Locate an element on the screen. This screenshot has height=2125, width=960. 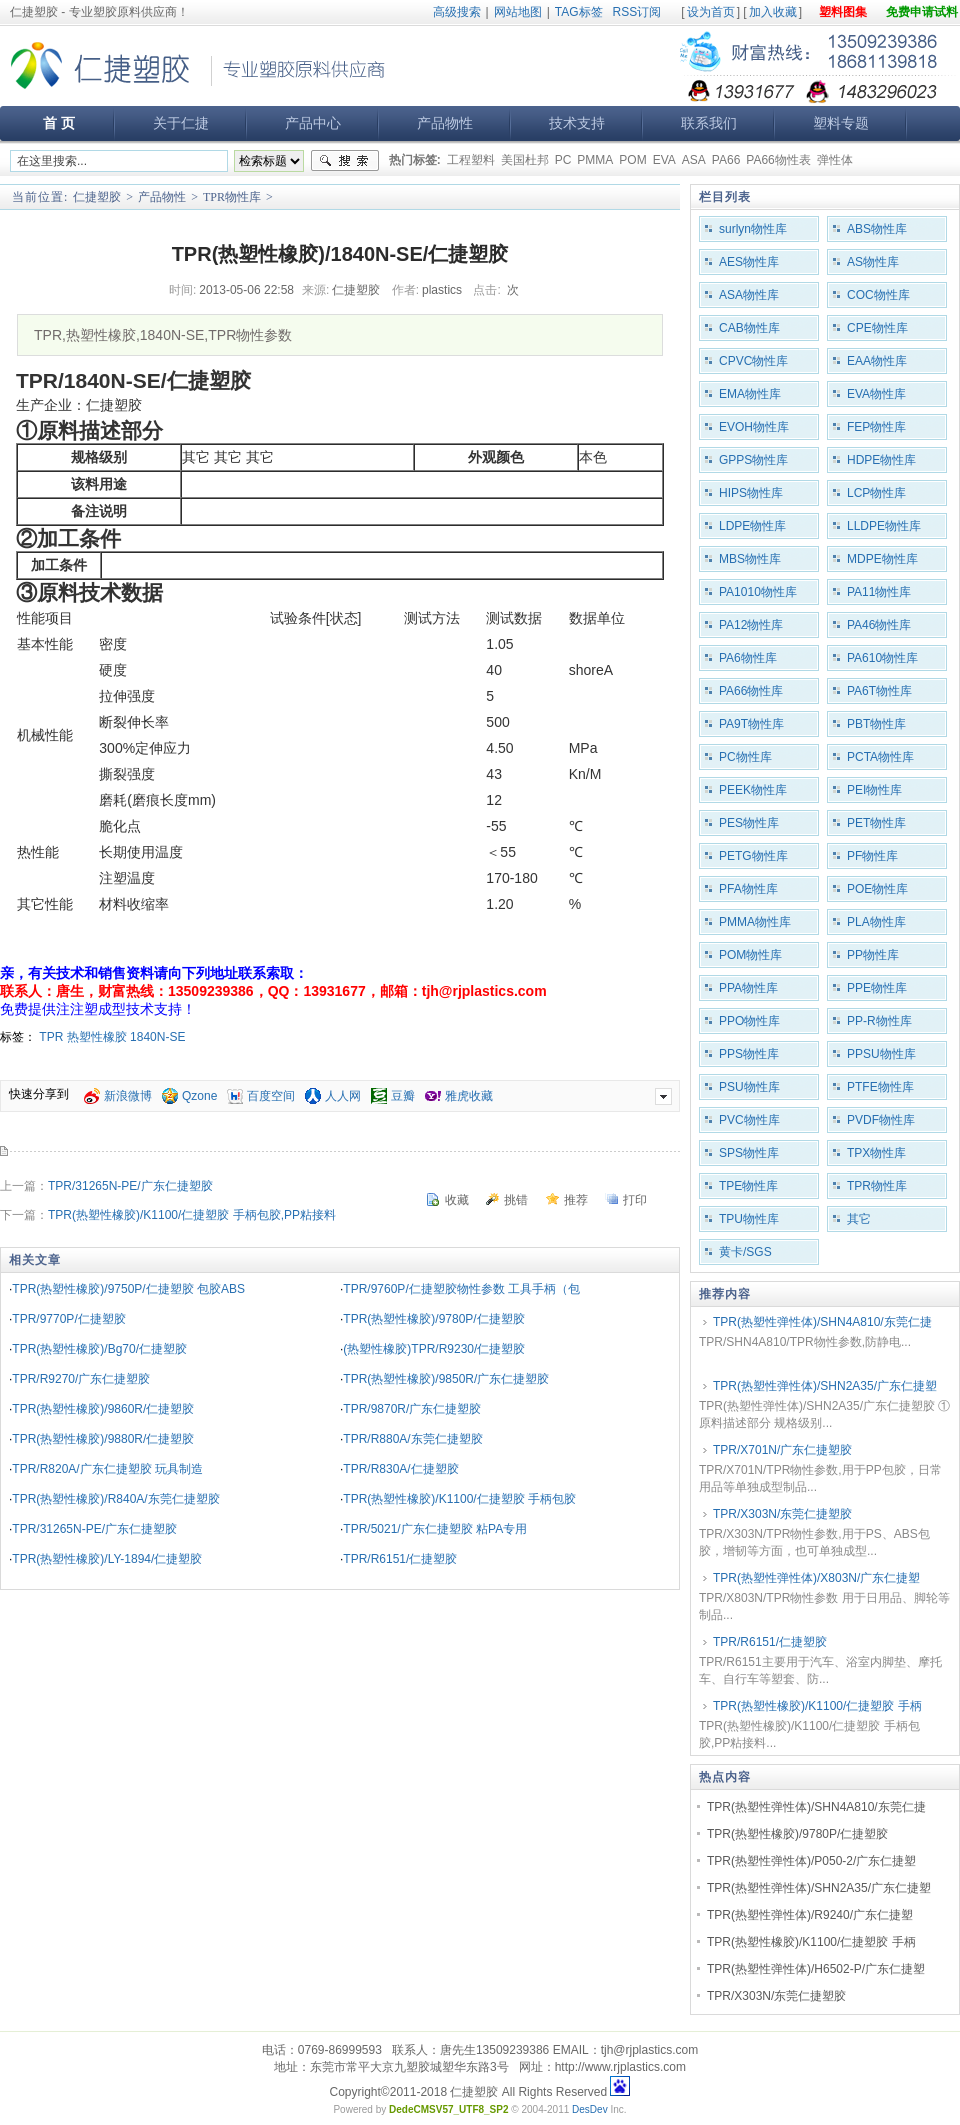
PA11物性库 is located at coordinates (879, 592).